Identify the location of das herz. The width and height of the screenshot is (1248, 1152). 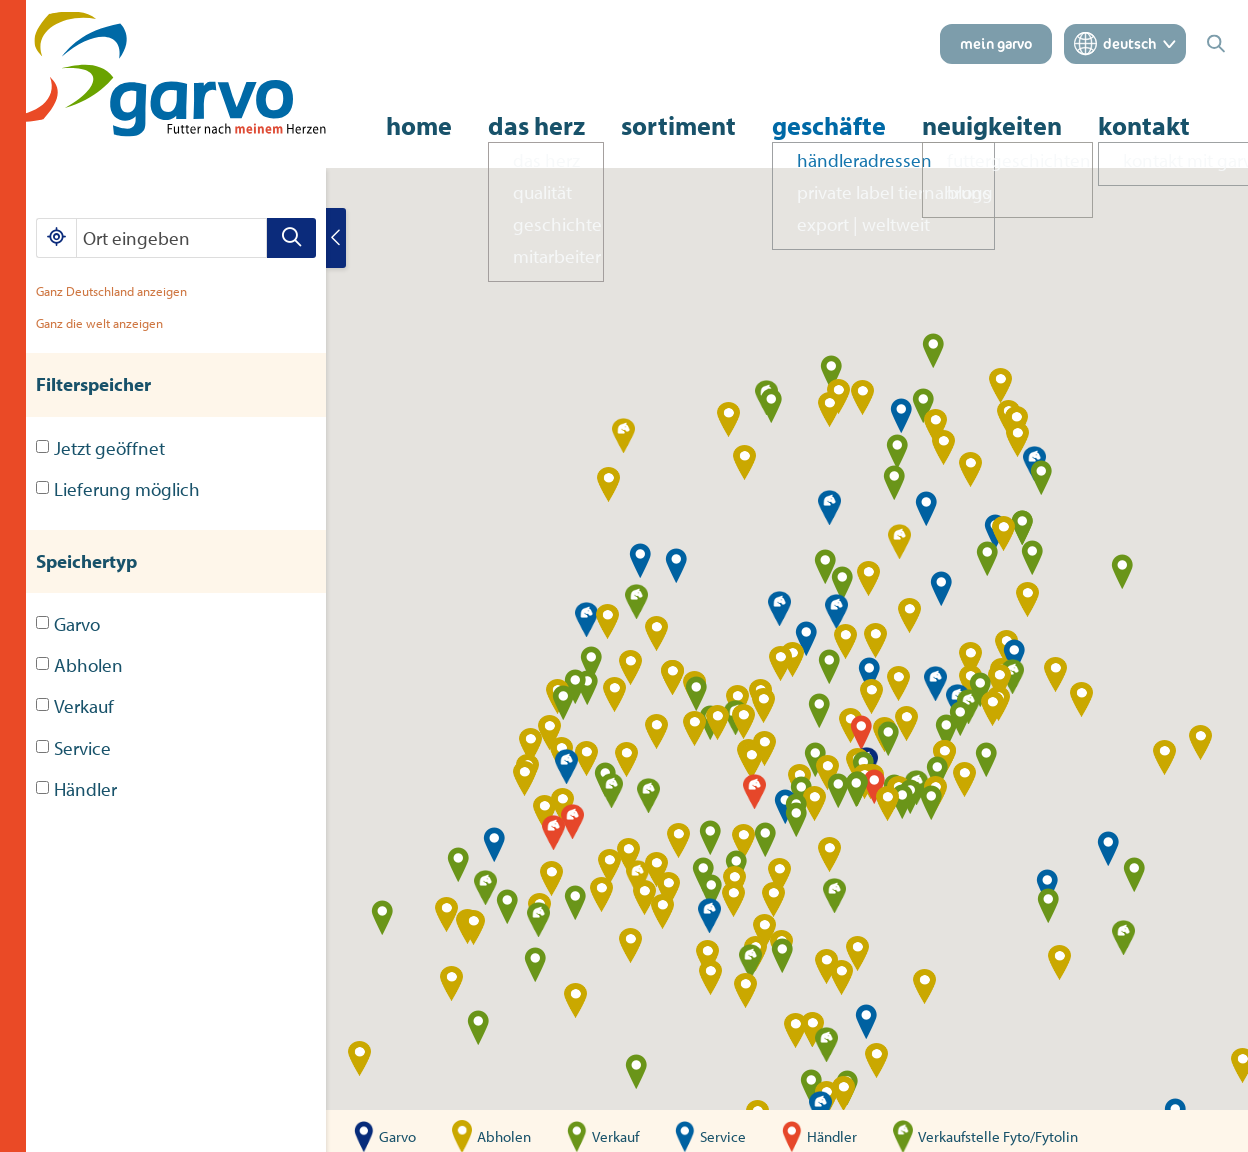
(536, 126).